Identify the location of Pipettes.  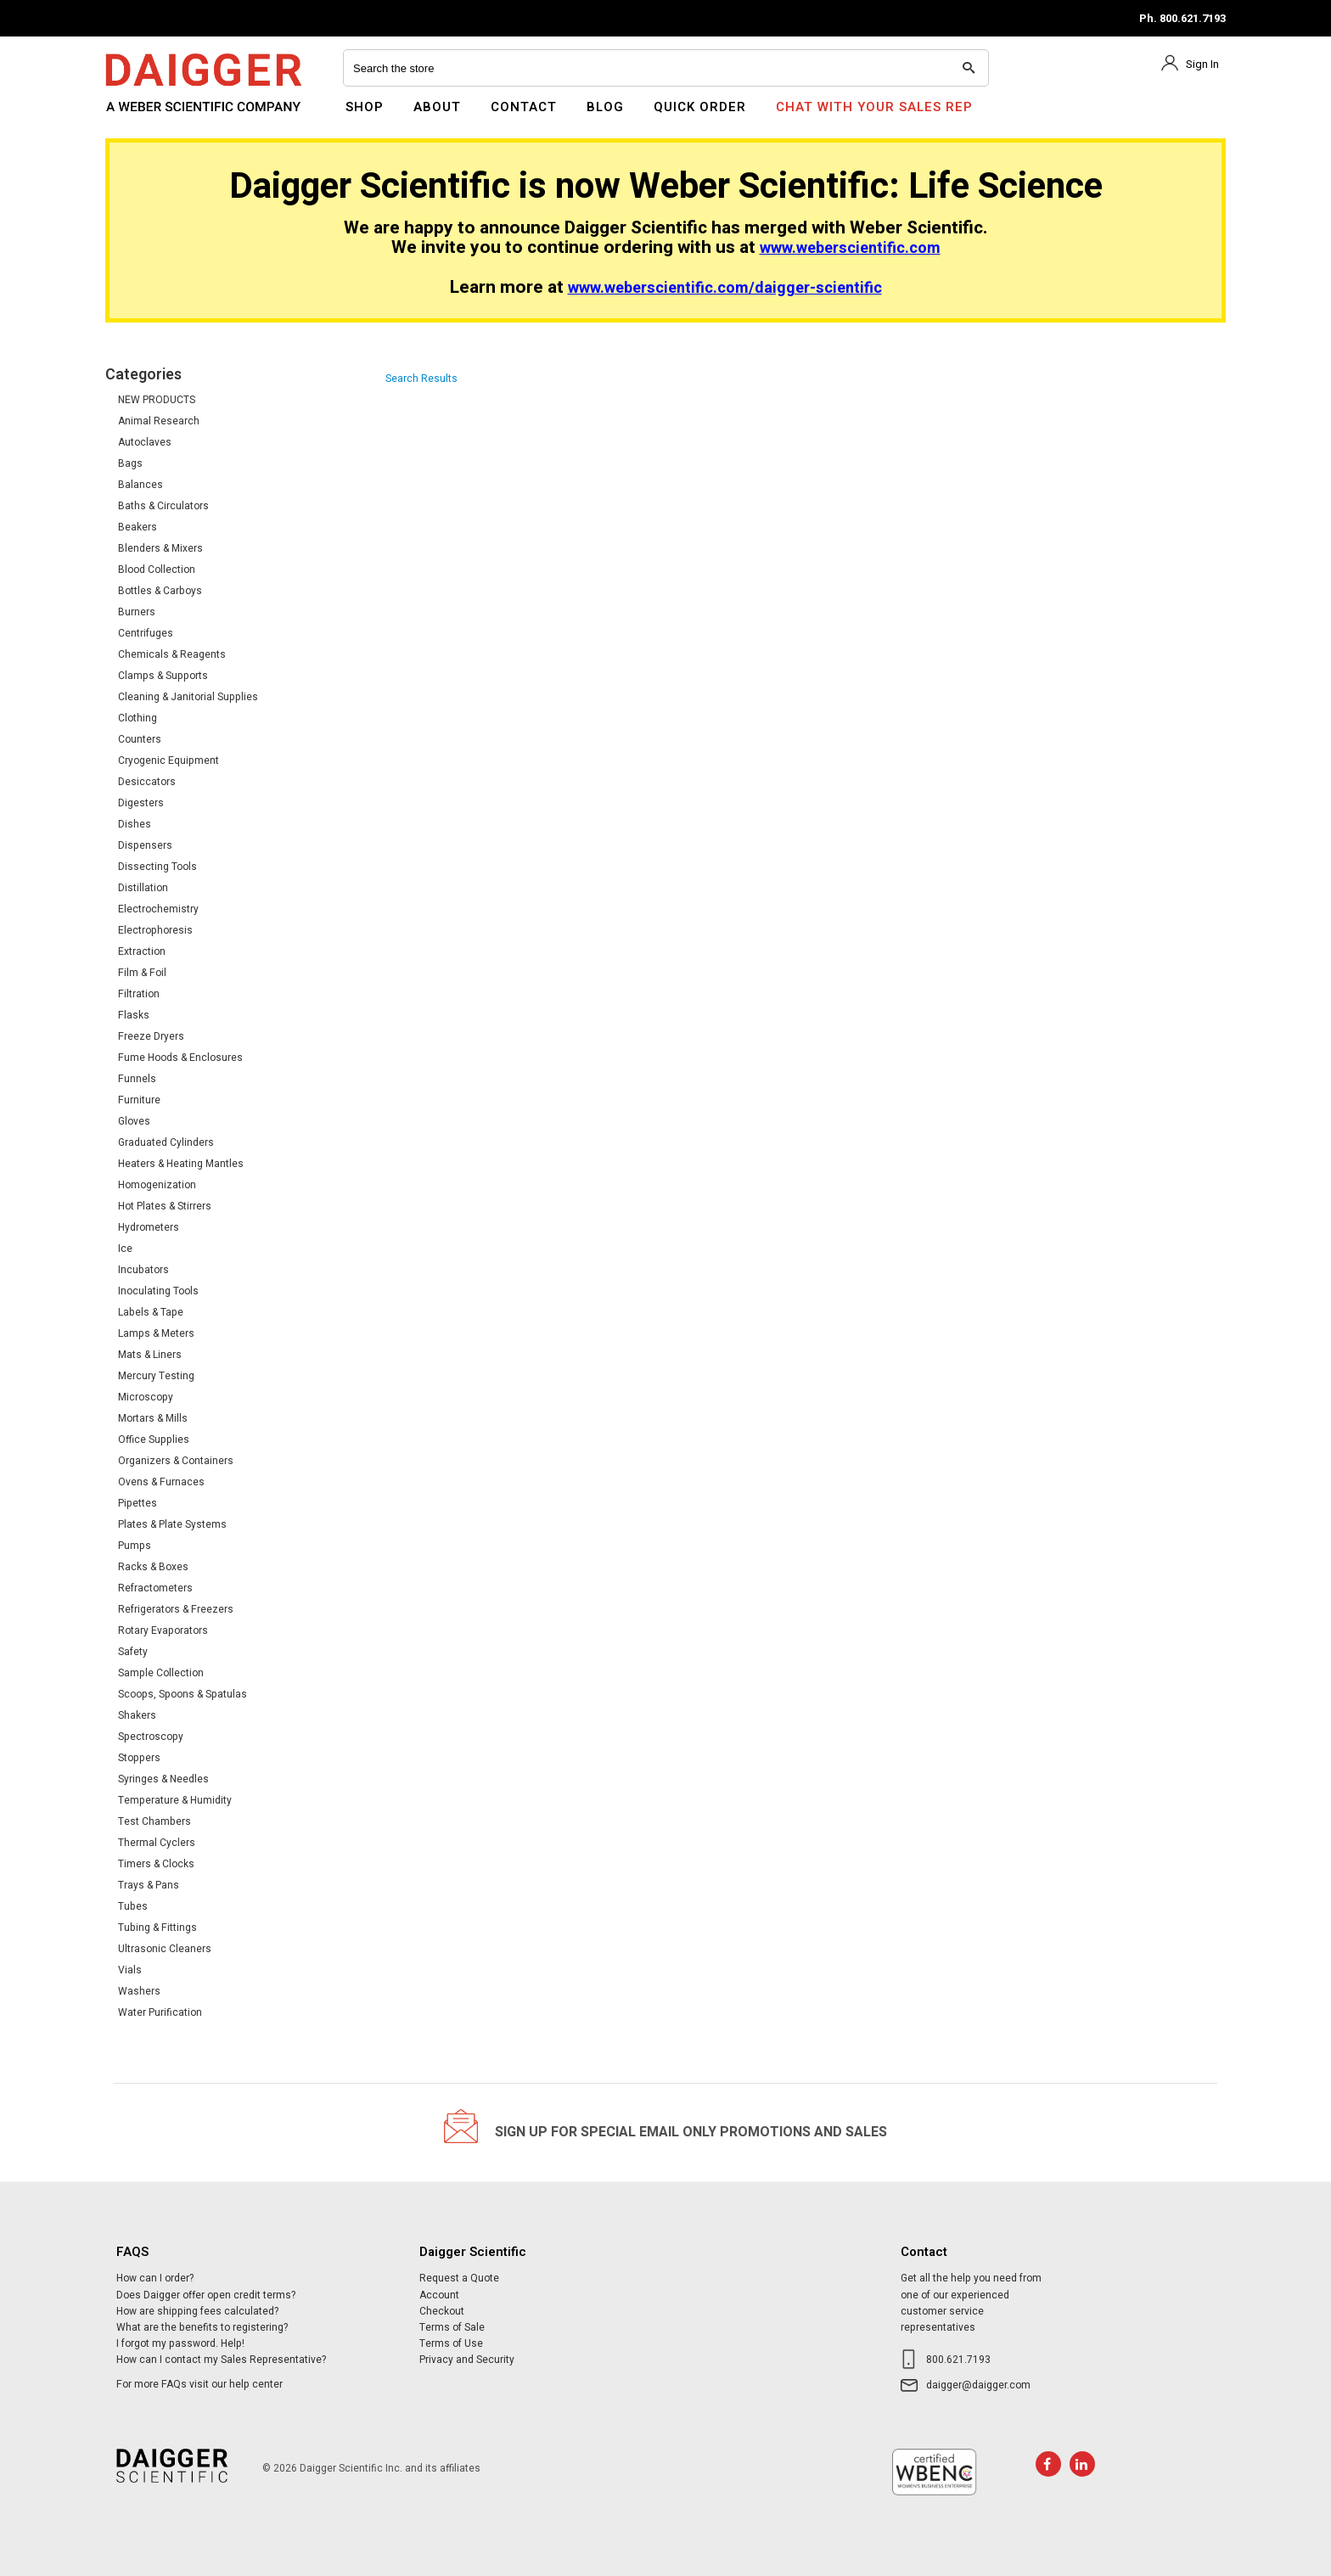
(137, 1503).